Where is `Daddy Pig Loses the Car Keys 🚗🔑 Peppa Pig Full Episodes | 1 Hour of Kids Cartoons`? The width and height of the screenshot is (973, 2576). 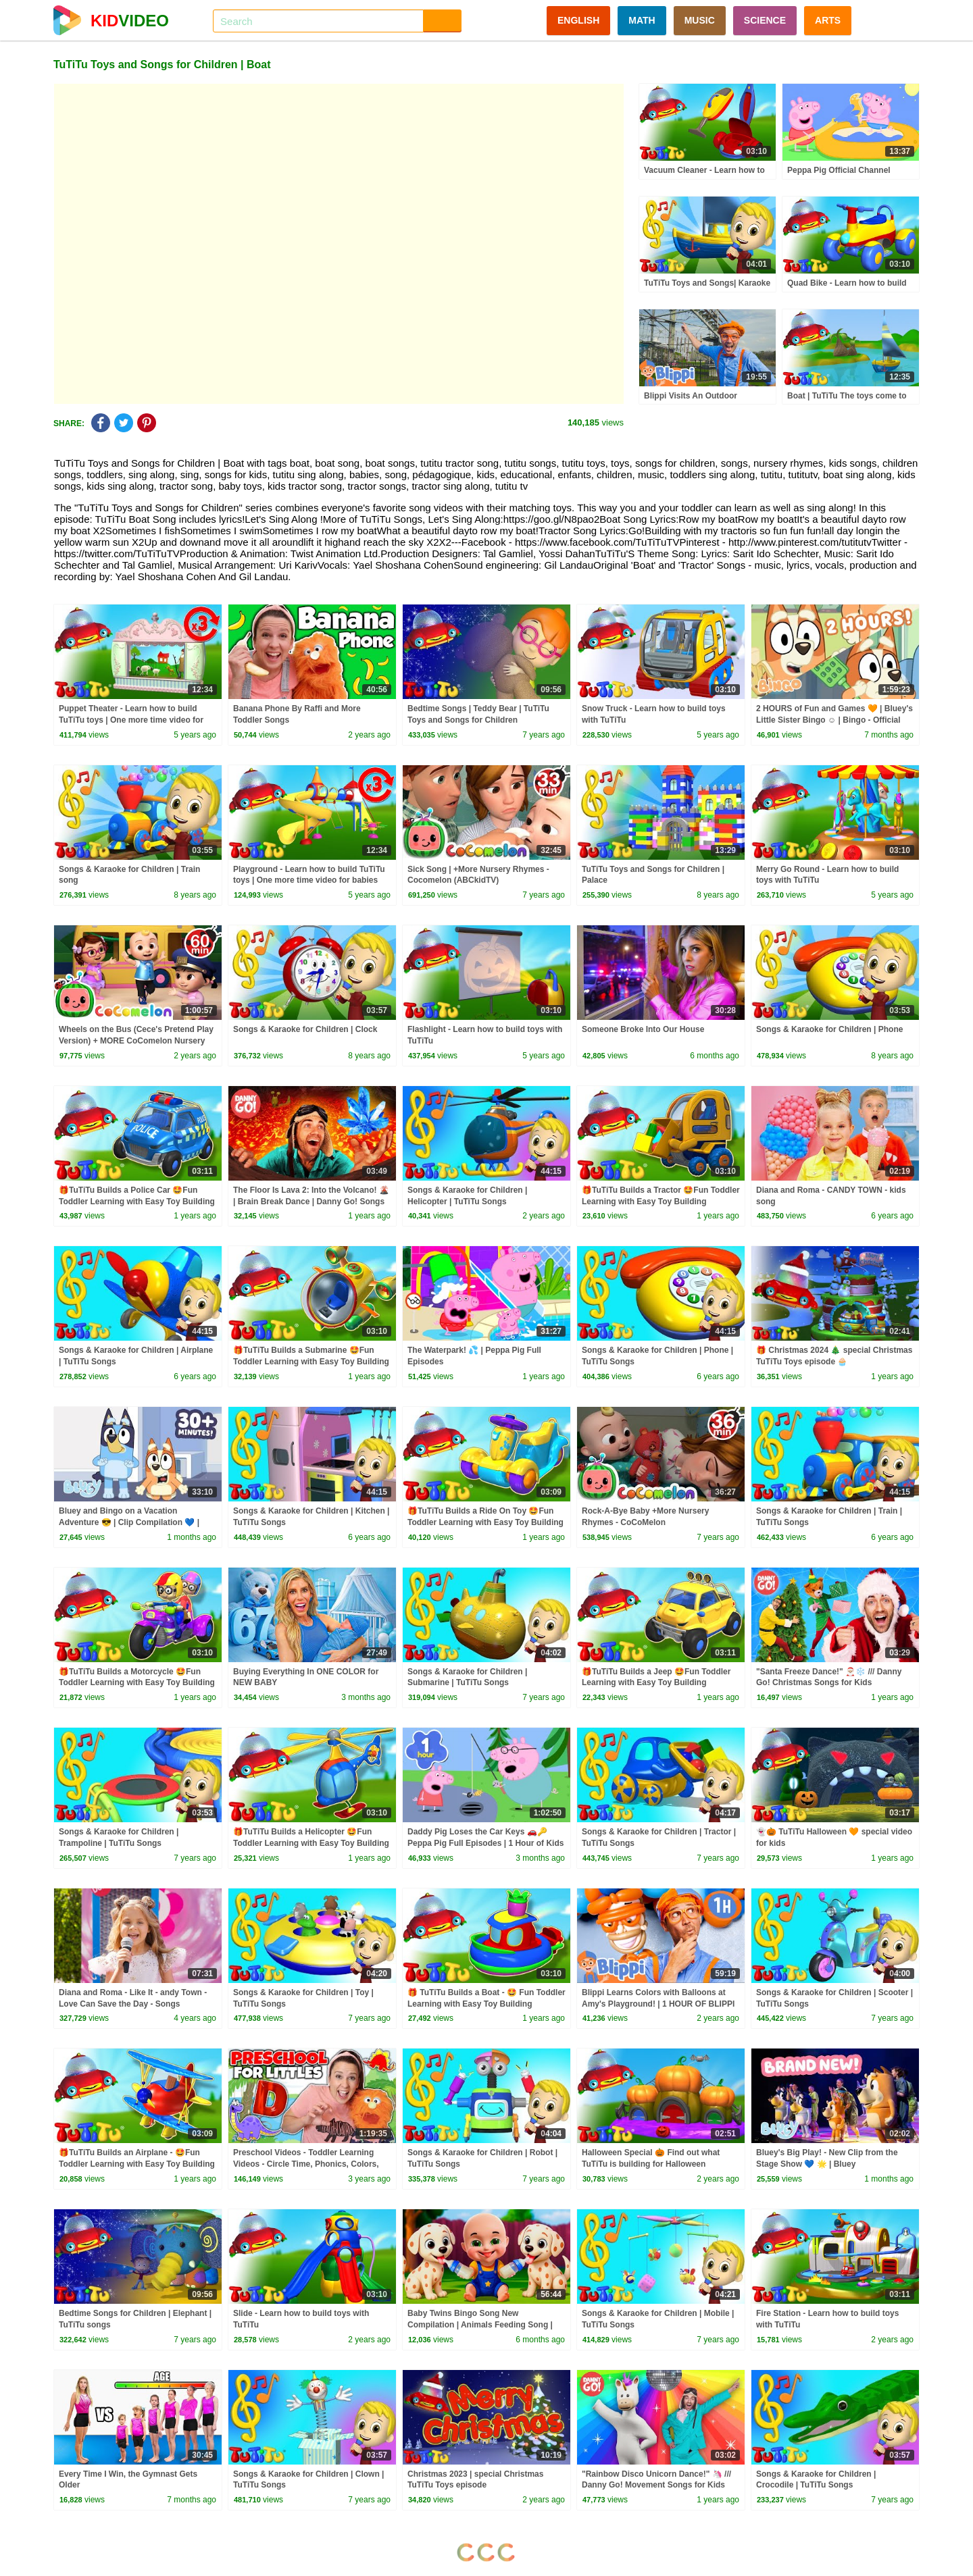
Daddy Pig Loses the Car Keys 🚗🔑 Peppa Pig Full Episodes | 1 Hour of Kids Cartoons is located at coordinates (485, 1843).